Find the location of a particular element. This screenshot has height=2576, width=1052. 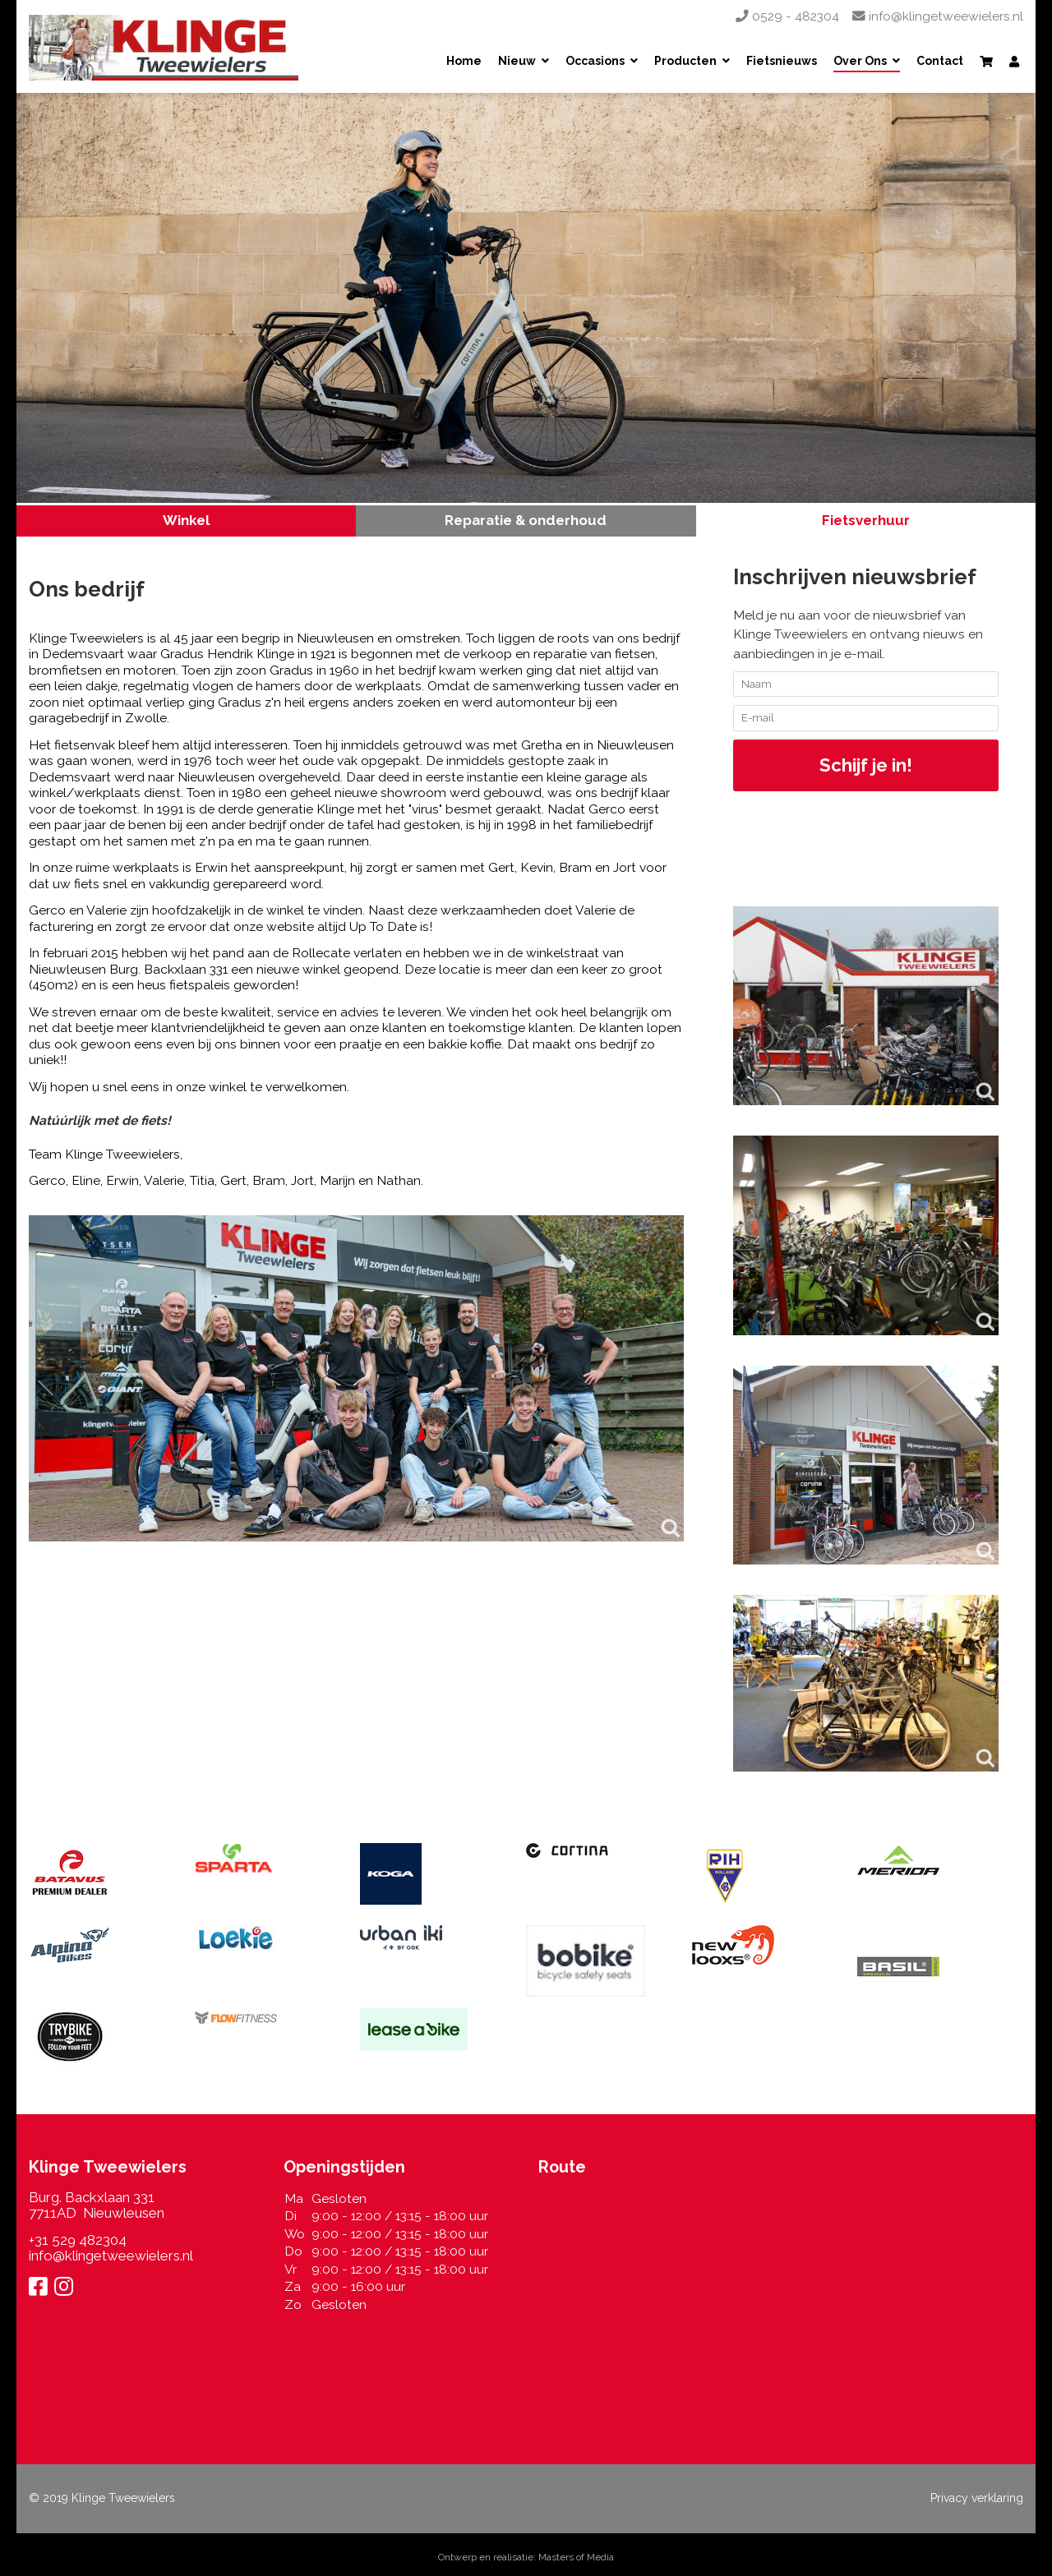

Producten is located at coordinates (685, 61).